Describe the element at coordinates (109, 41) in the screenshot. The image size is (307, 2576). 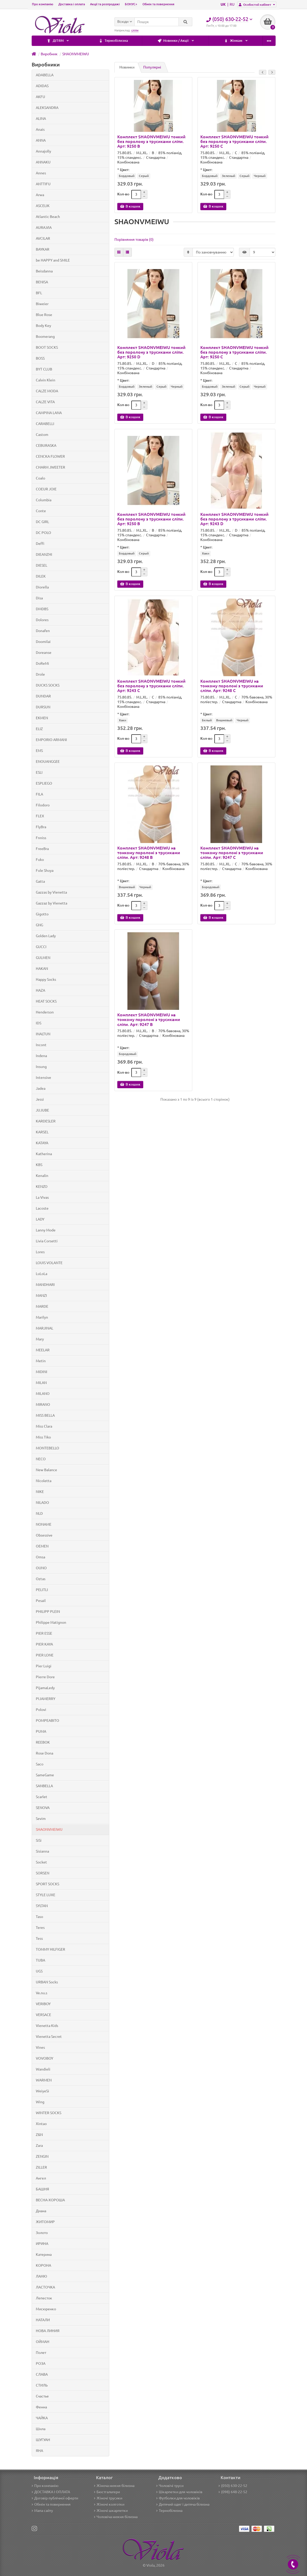
I see `Новинки / Акції` at that location.